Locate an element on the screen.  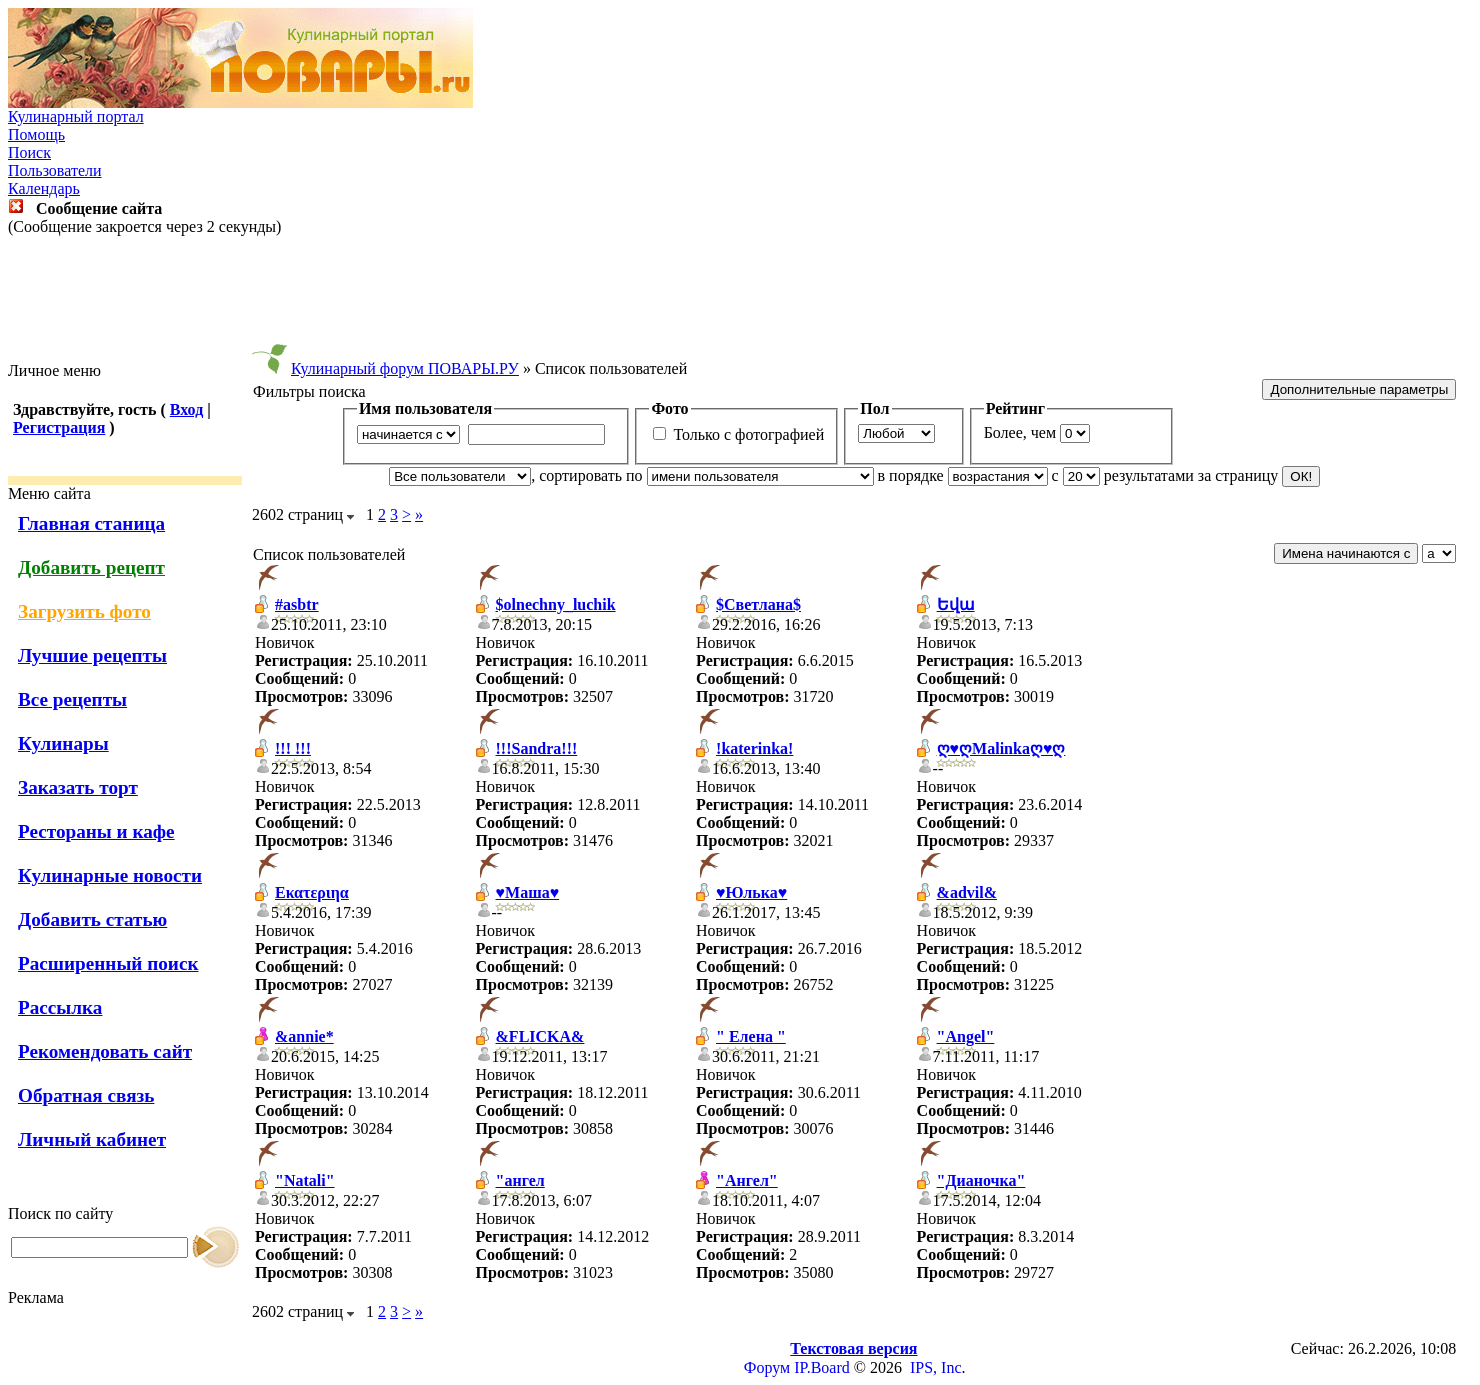
!!! !!! is located at coordinates (293, 748).